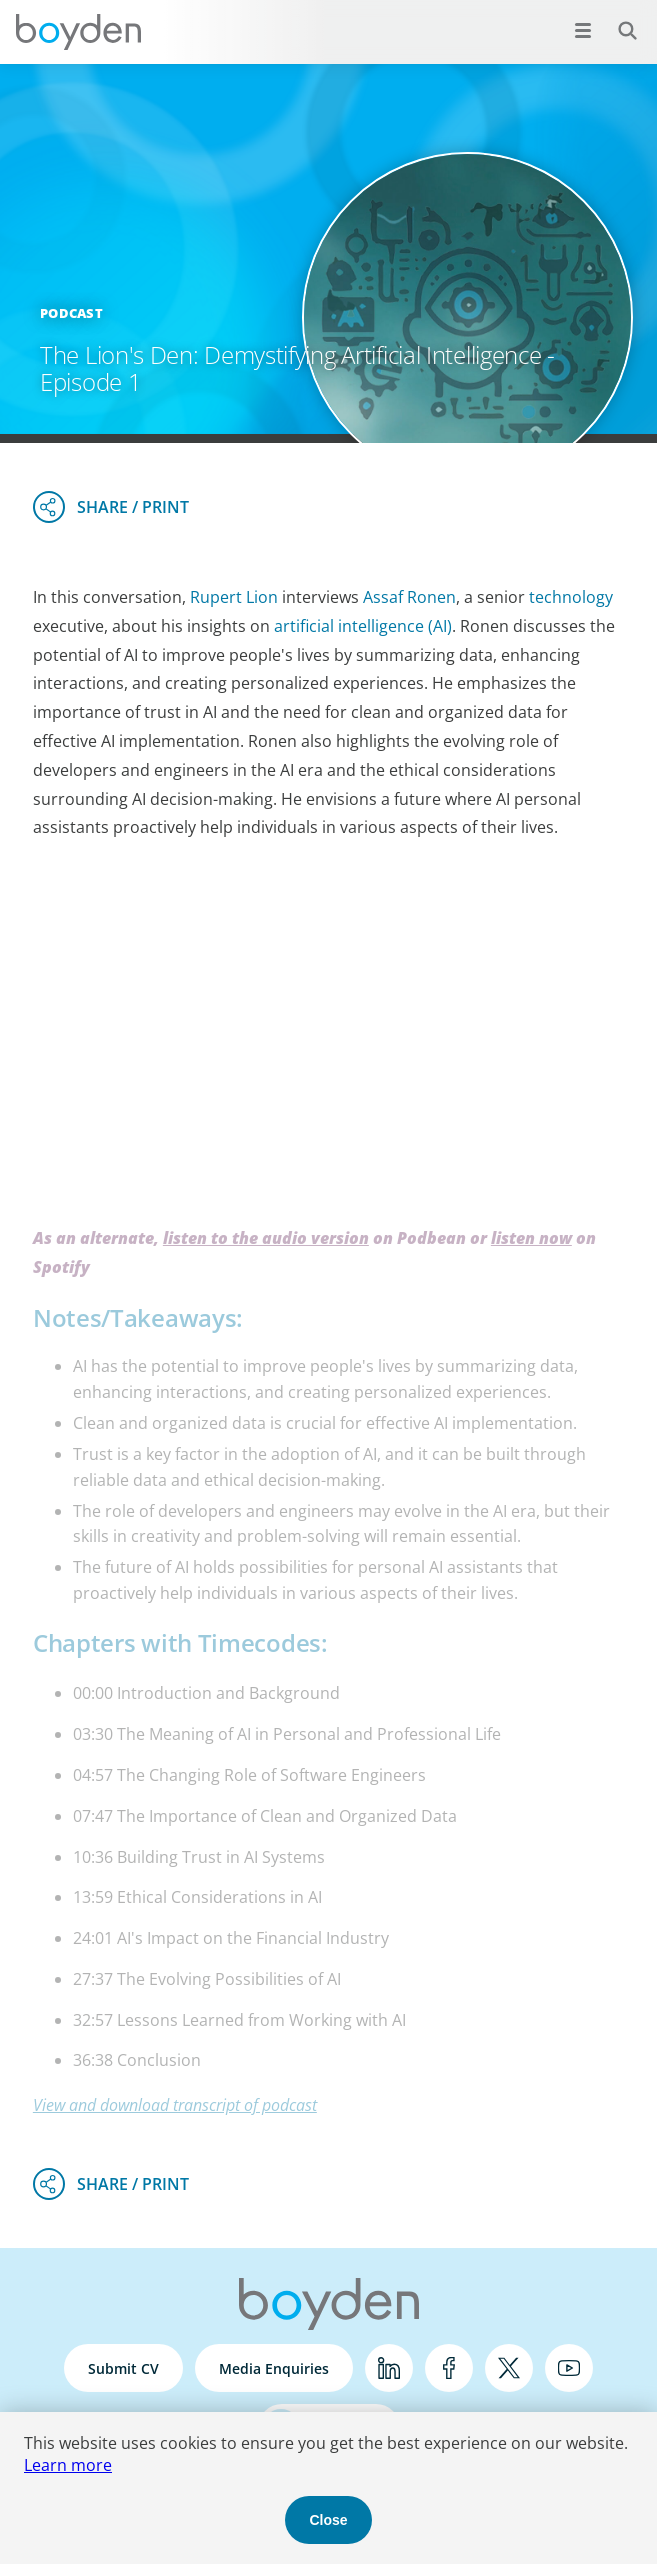 Image resolution: width=657 pixels, height=2564 pixels. What do you see at coordinates (389, 2368) in the screenshot?
I see `LinkedIn` at bounding box center [389, 2368].